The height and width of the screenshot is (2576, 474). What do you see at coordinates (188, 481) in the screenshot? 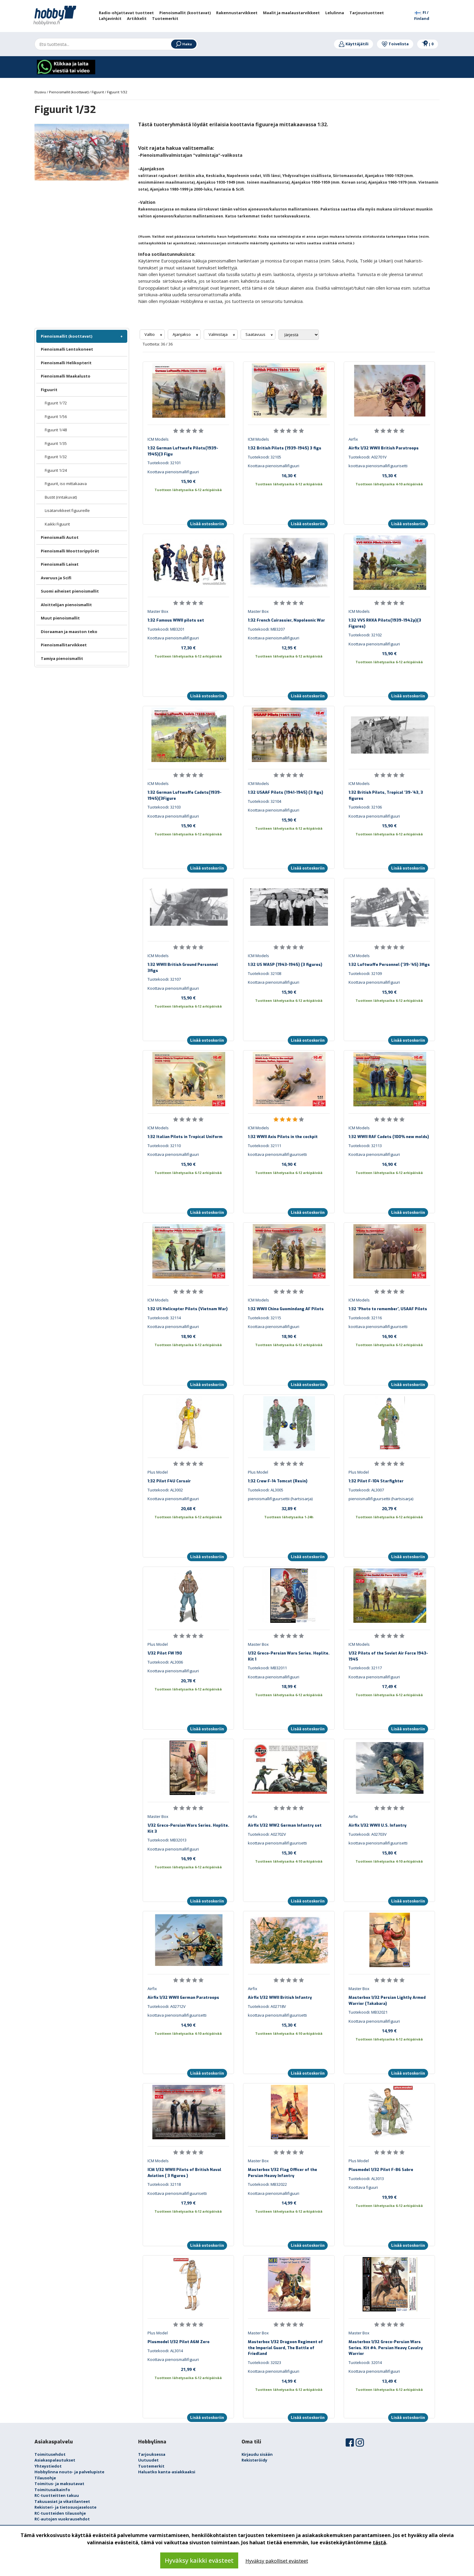
I see `15,90 €` at bounding box center [188, 481].